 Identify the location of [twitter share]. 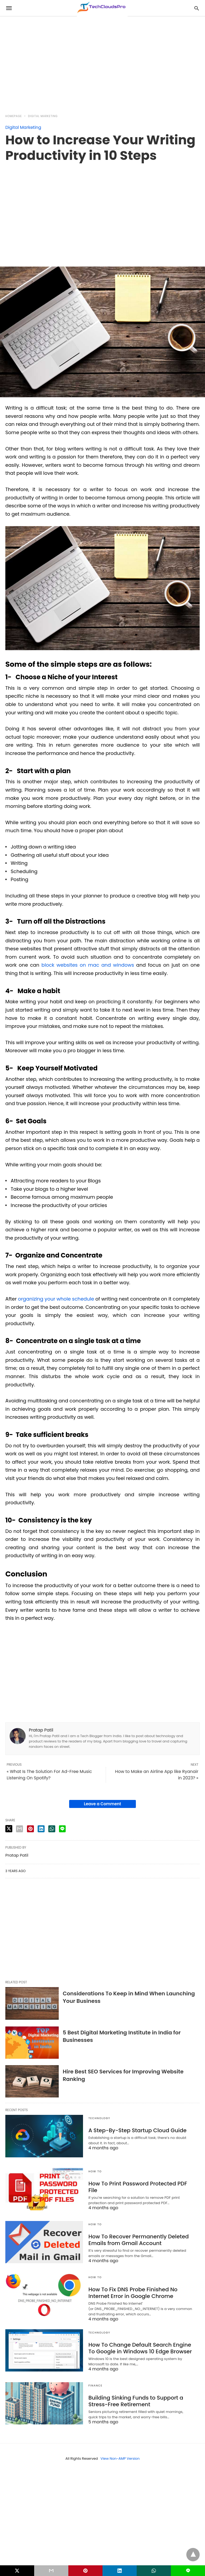
(8, 1828).